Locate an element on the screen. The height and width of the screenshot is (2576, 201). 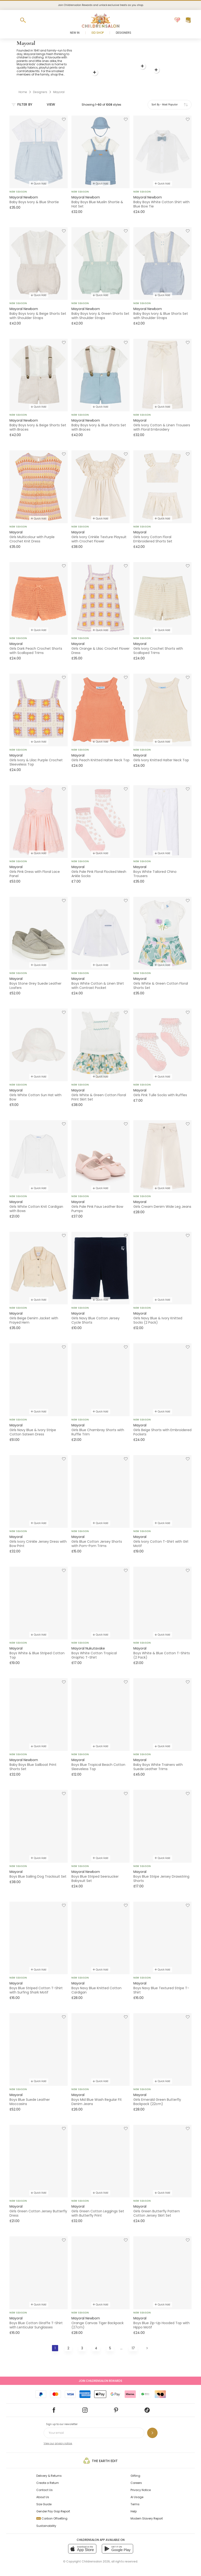
Gender Pay Gap Report is located at coordinates (53, 2511).